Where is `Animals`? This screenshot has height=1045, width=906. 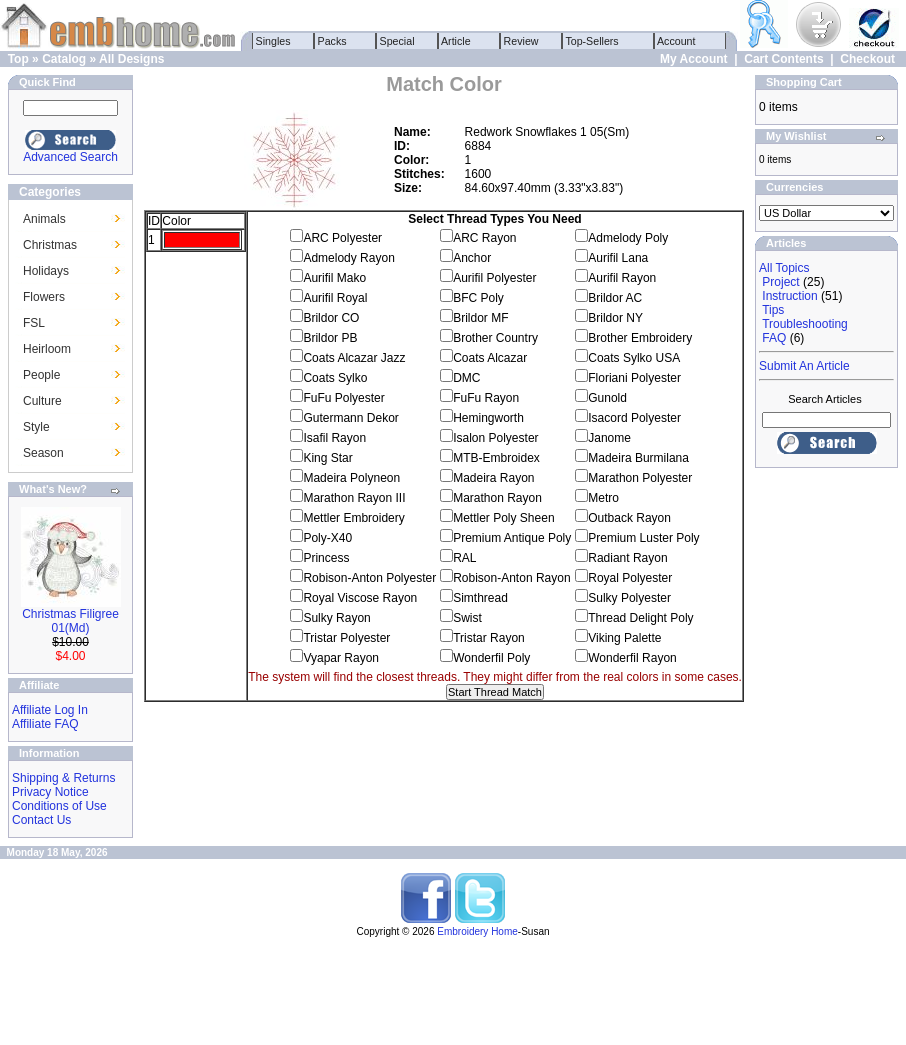
Animals is located at coordinates (44, 219).